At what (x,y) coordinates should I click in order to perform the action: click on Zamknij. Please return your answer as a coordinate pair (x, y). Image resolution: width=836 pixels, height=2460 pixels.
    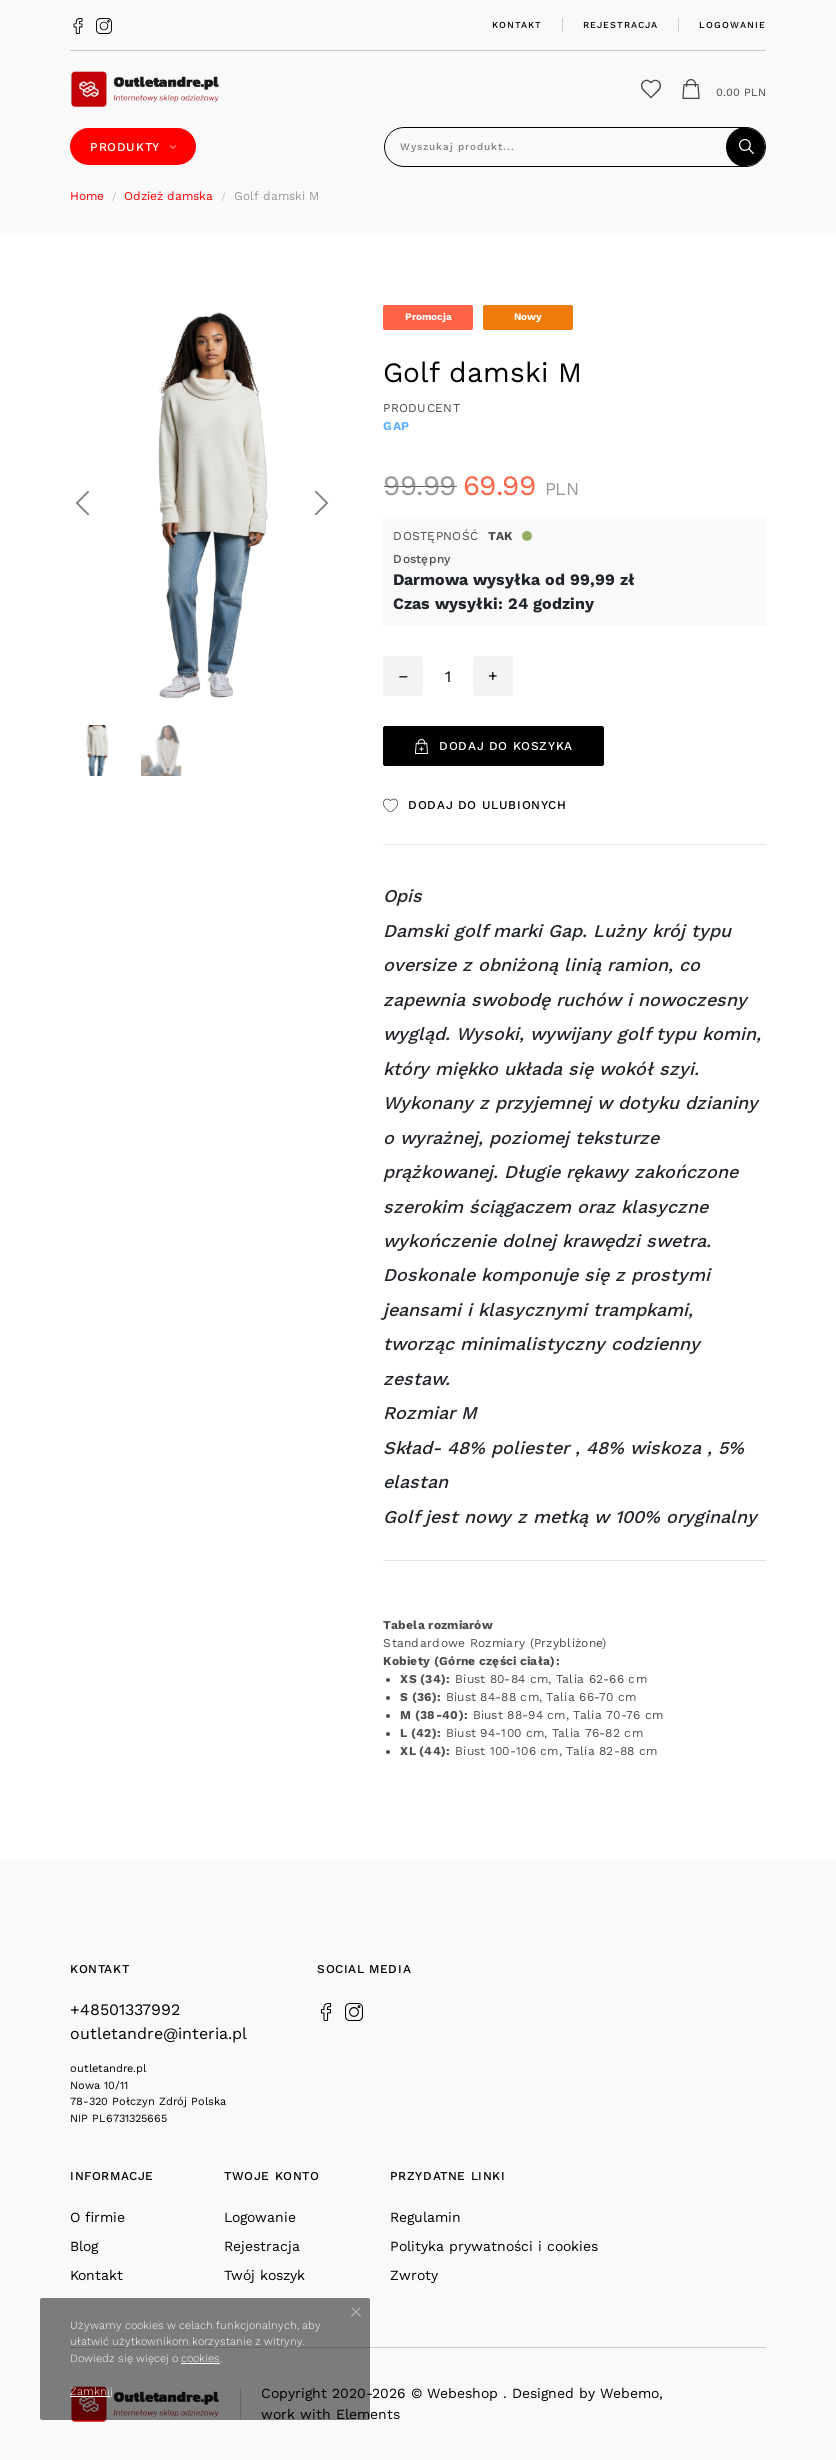
    Looking at the image, I should click on (91, 2391).